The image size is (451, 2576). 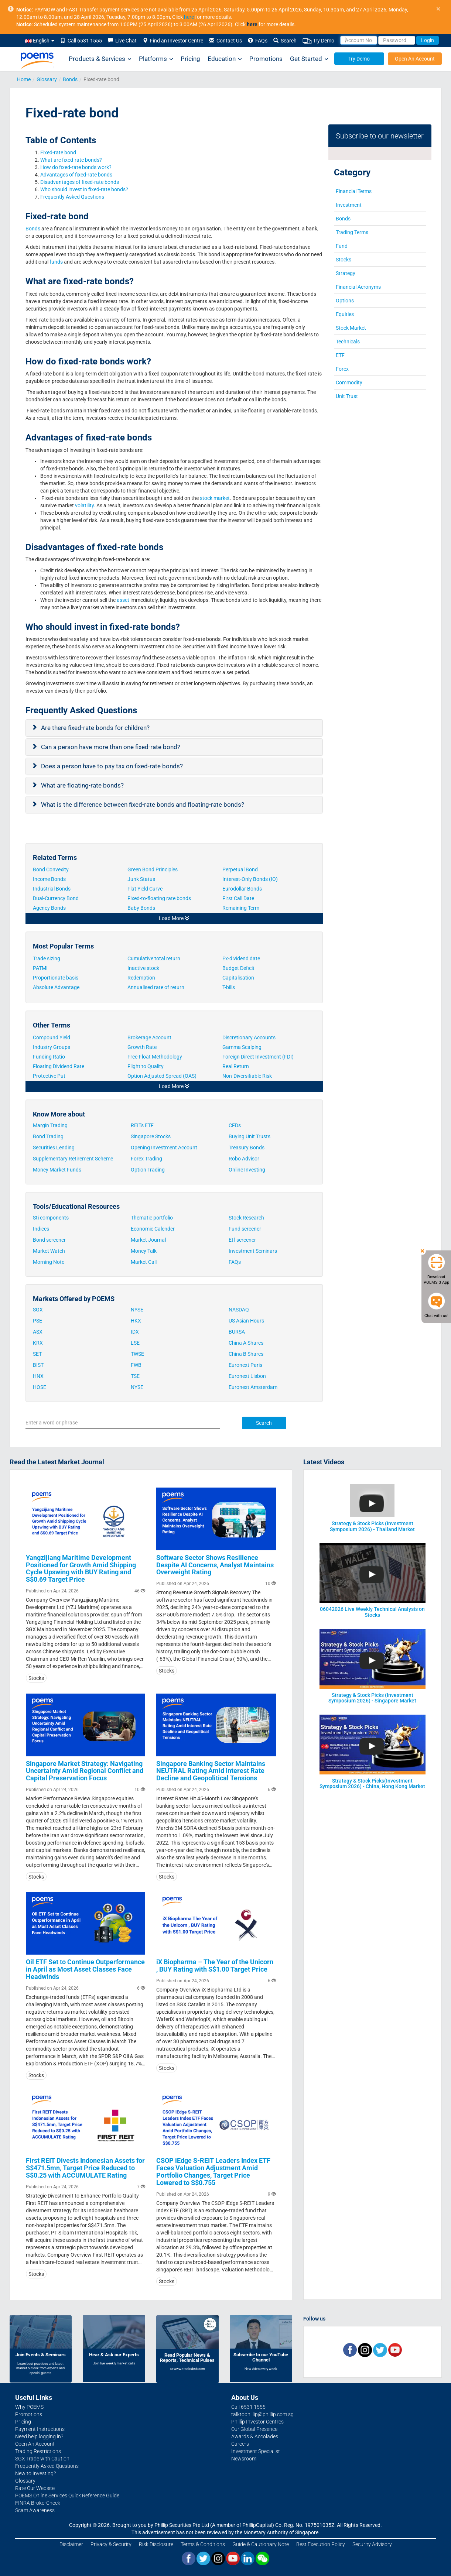 I want to click on talktophillip@phillip.com.sg, so click(x=262, y=2414).